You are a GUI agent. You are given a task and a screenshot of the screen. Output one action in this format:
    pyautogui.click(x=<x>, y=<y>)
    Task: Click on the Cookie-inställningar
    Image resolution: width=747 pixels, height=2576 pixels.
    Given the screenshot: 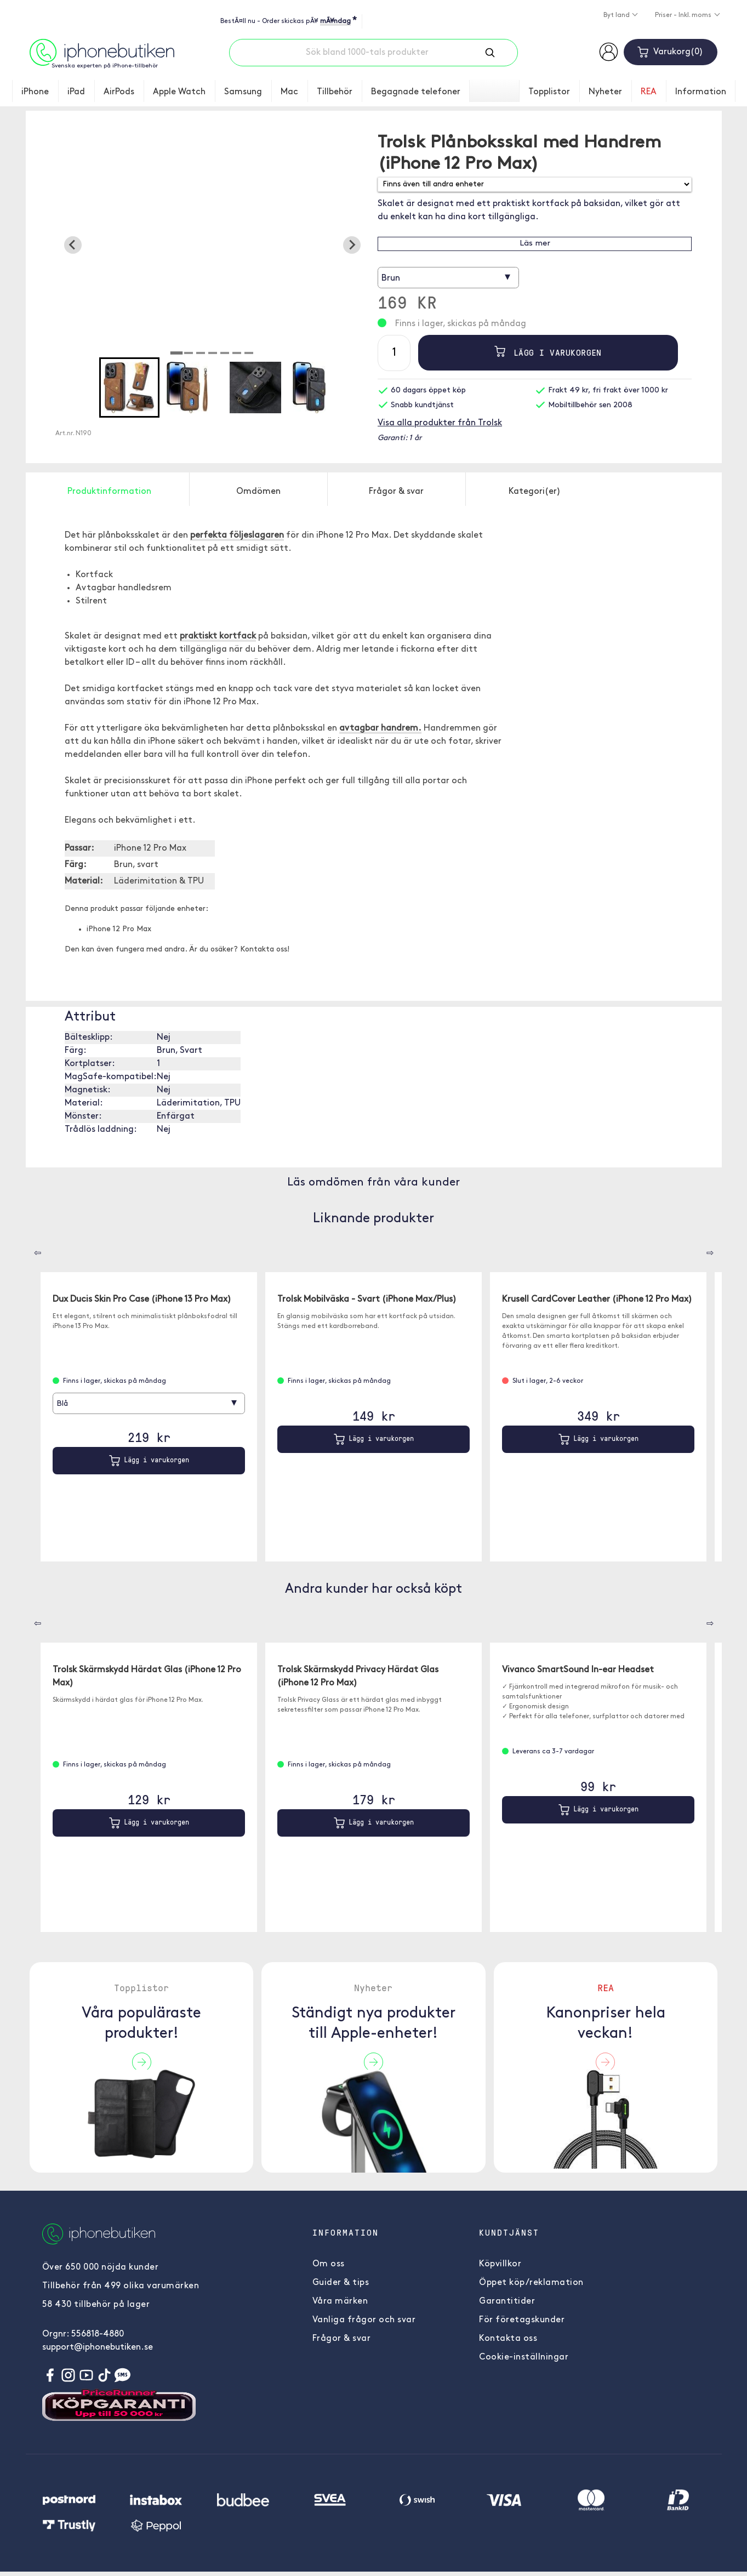 What is the action you would take?
    pyautogui.click(x=523, y=2361)
    